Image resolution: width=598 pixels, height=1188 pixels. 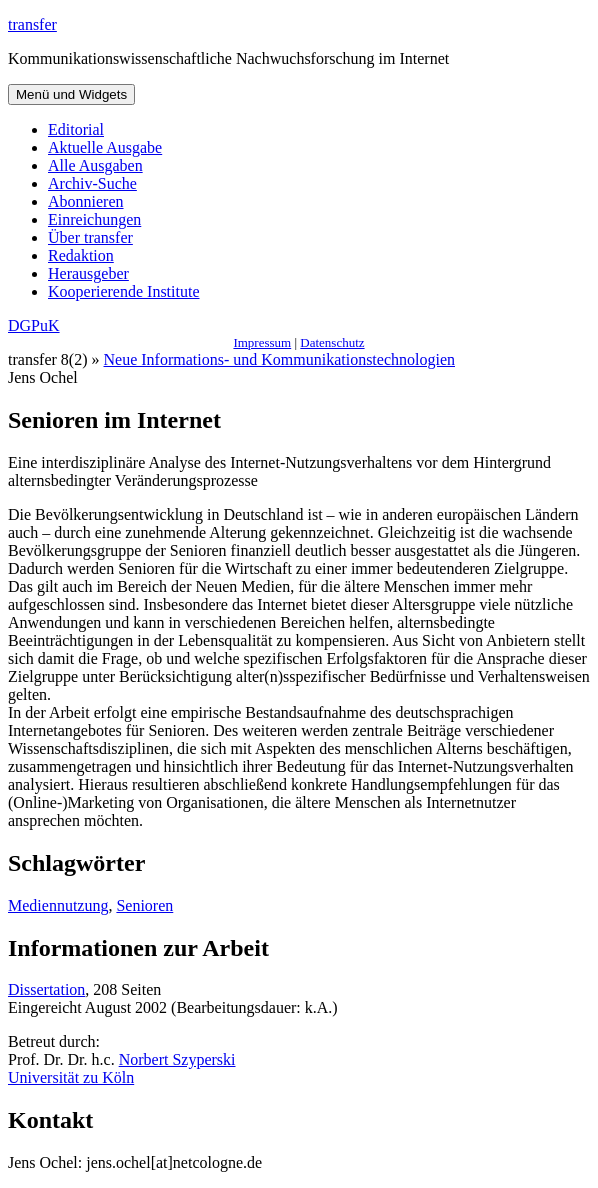 What do you see at coordinates (76, 129) in the screenshot?
I see `Editorial` at bounding box center [76, 129].